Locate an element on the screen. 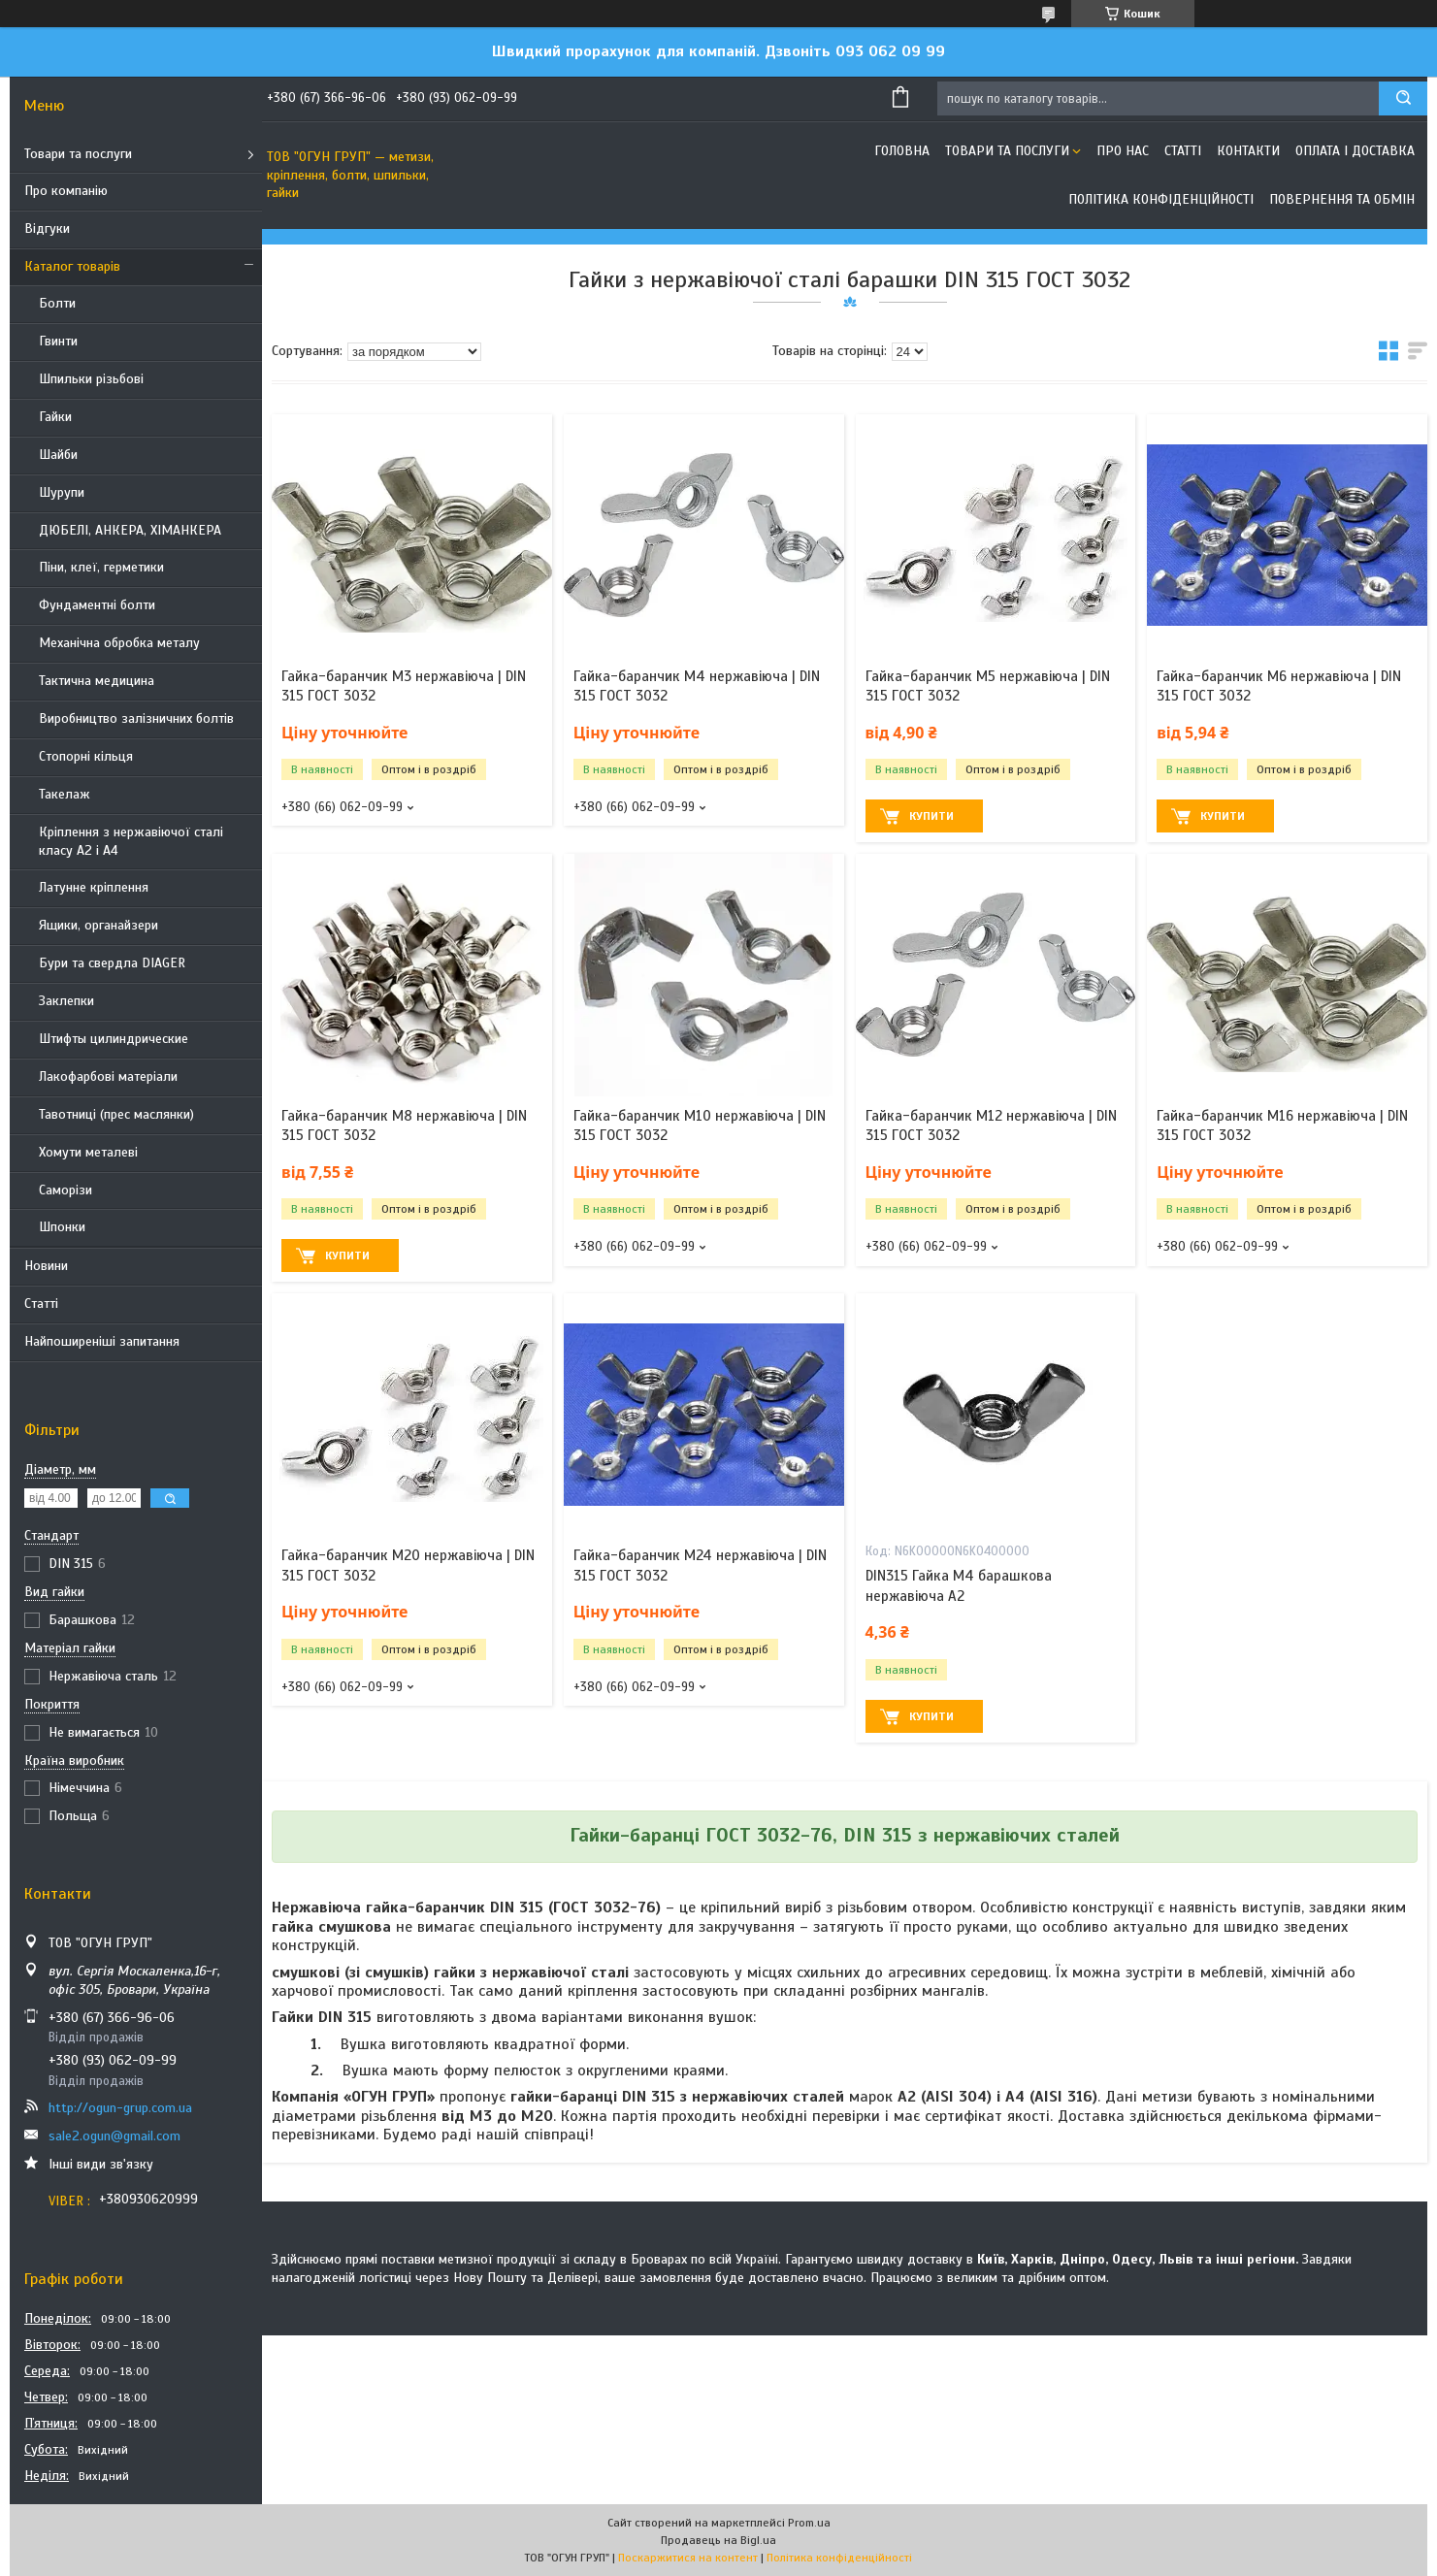  Гайка-баранчик М6 нержавіюча | DIN 315 ГОСТ 3032 is located at coordinates (1279, 686).